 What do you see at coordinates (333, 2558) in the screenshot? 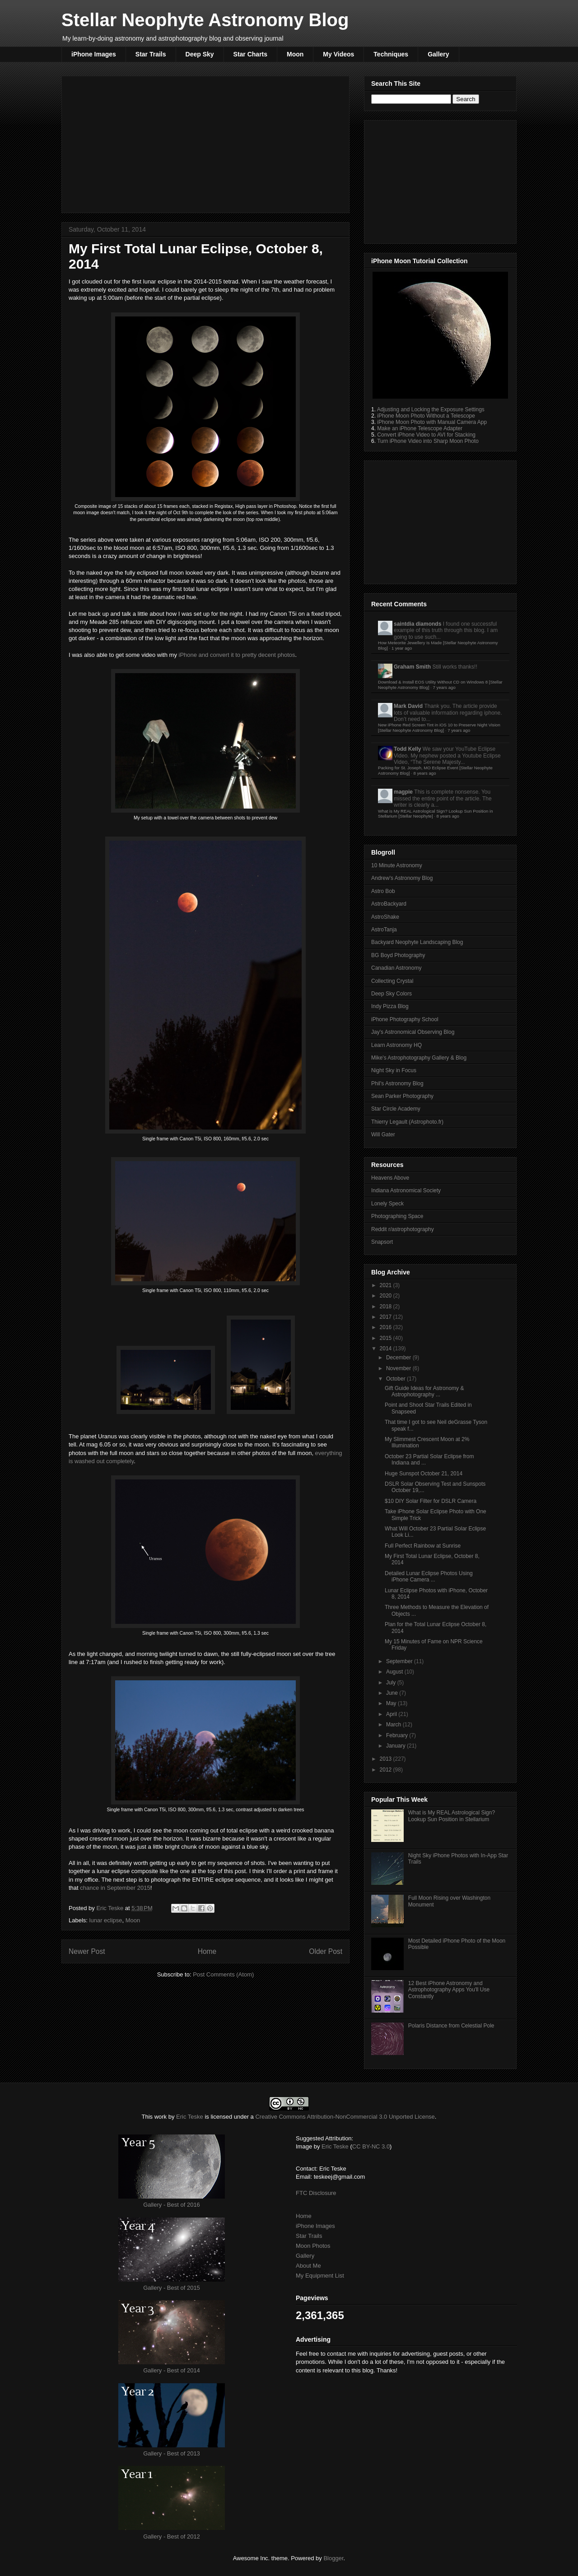
I see `Blogger` at bounding box center [333, 2558].